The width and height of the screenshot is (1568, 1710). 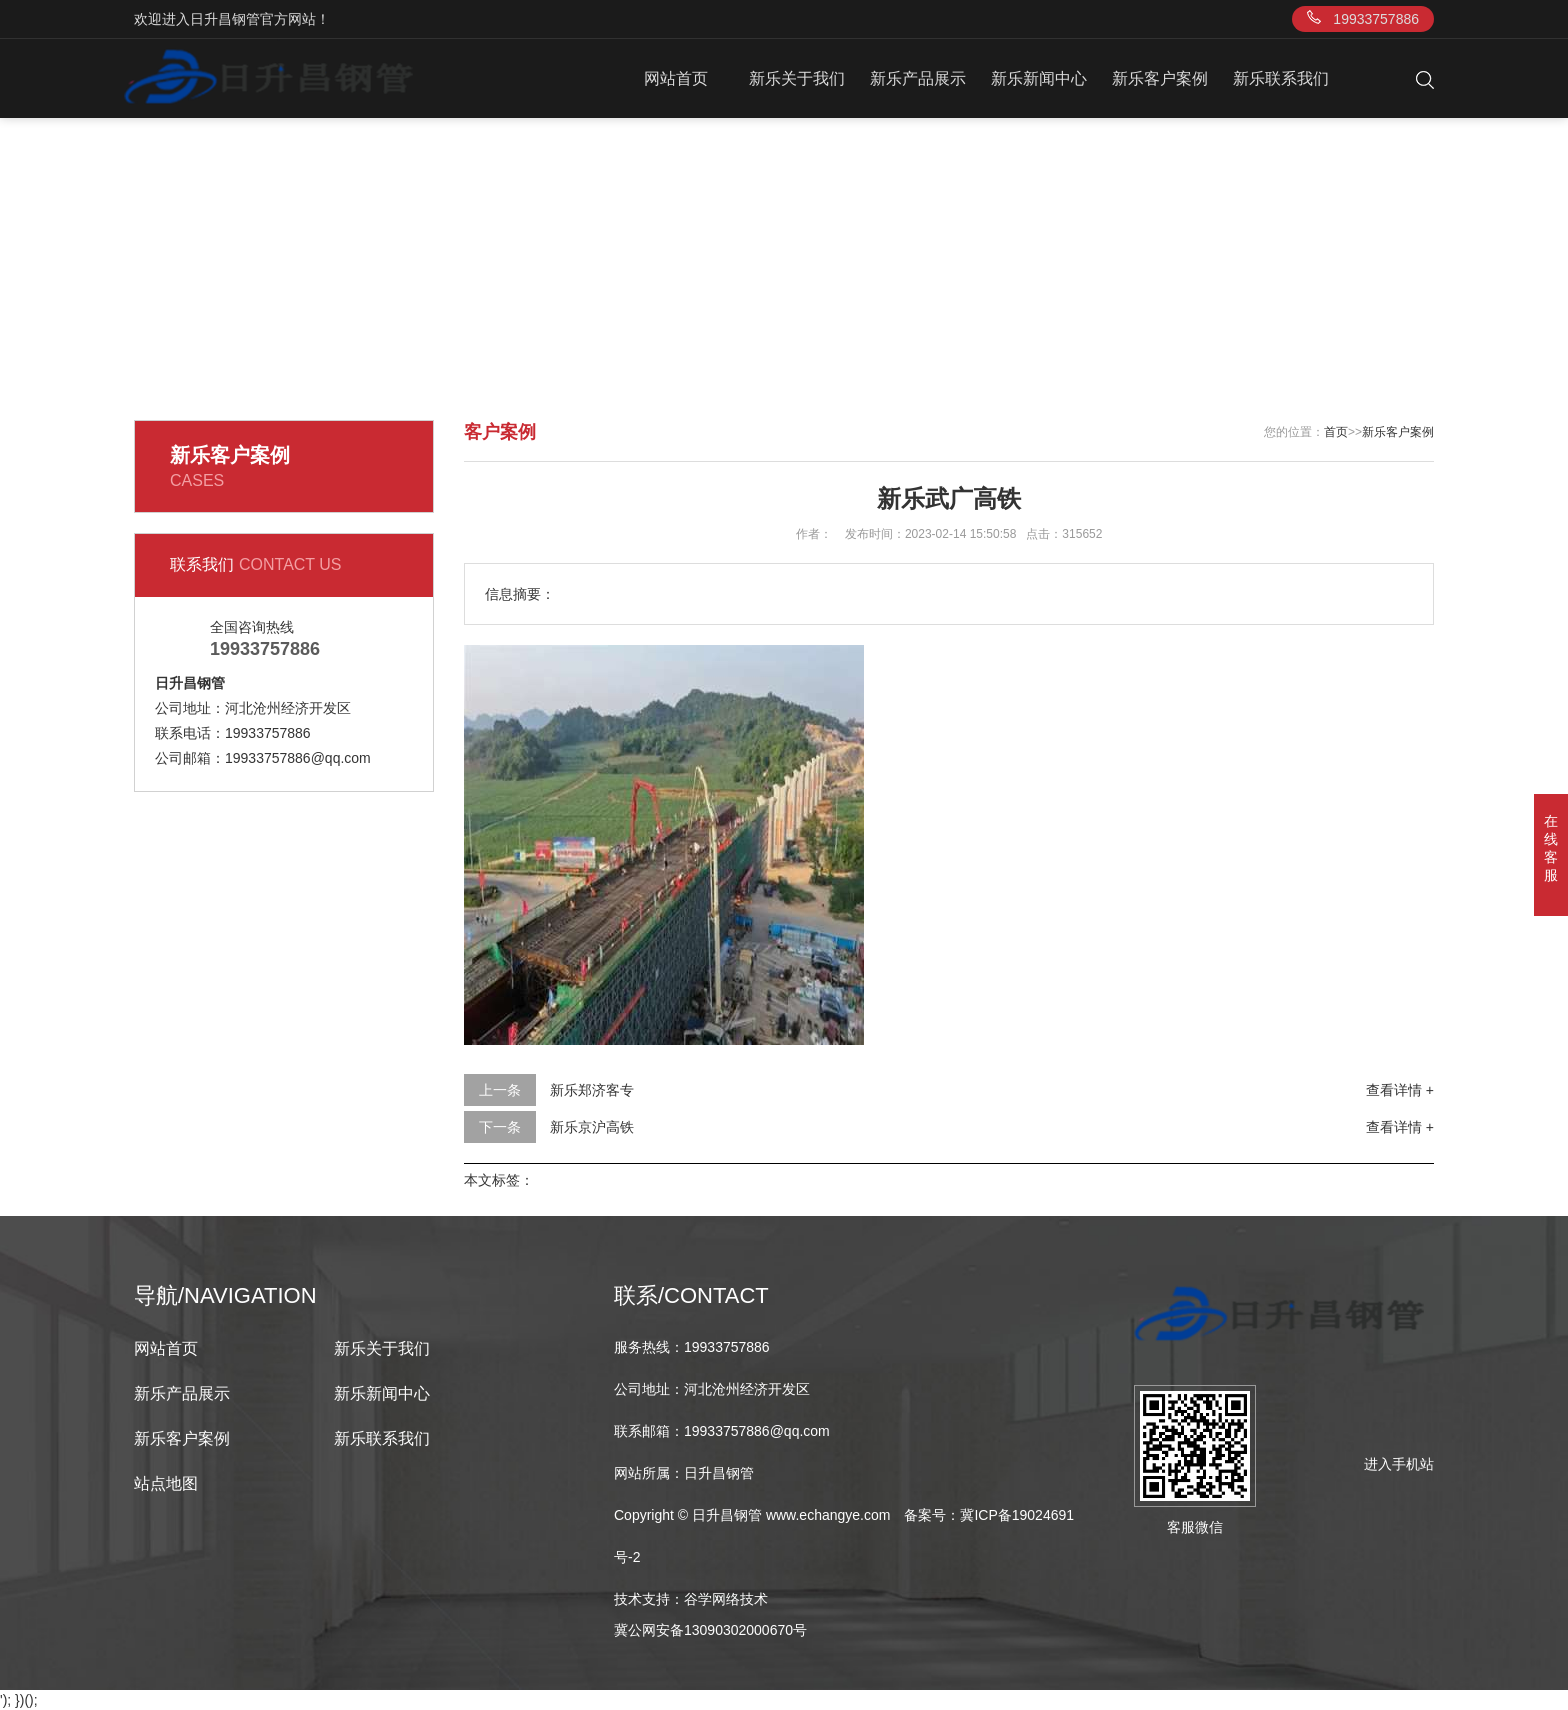 I want to click on 新乐新闻中心, so click(x=1039, y=78).